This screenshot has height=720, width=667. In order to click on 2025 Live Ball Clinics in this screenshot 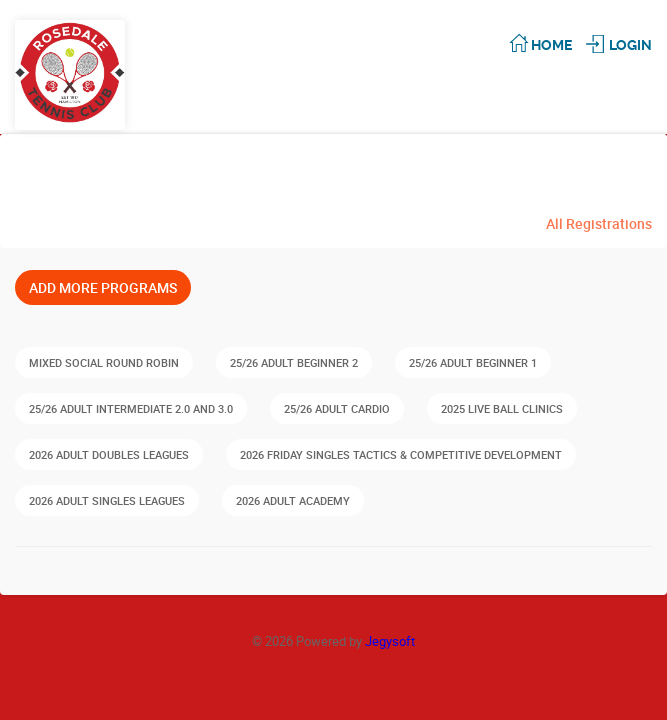, I will do `click(502, 408)`.